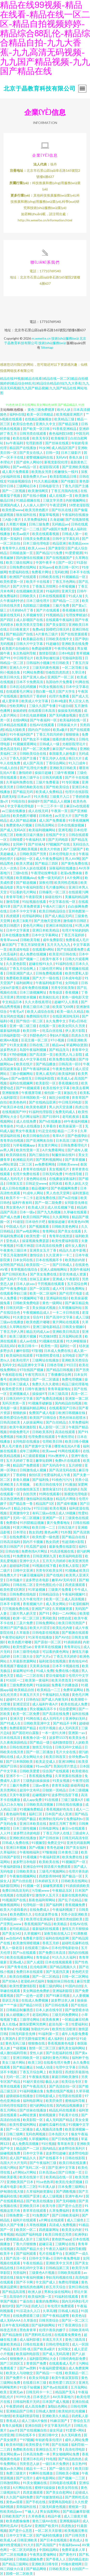 The image size is (90, 2576). Describe the element at coordinates (48, 2435) in the screenshot. I see `亚洲日韩中文` at that location.